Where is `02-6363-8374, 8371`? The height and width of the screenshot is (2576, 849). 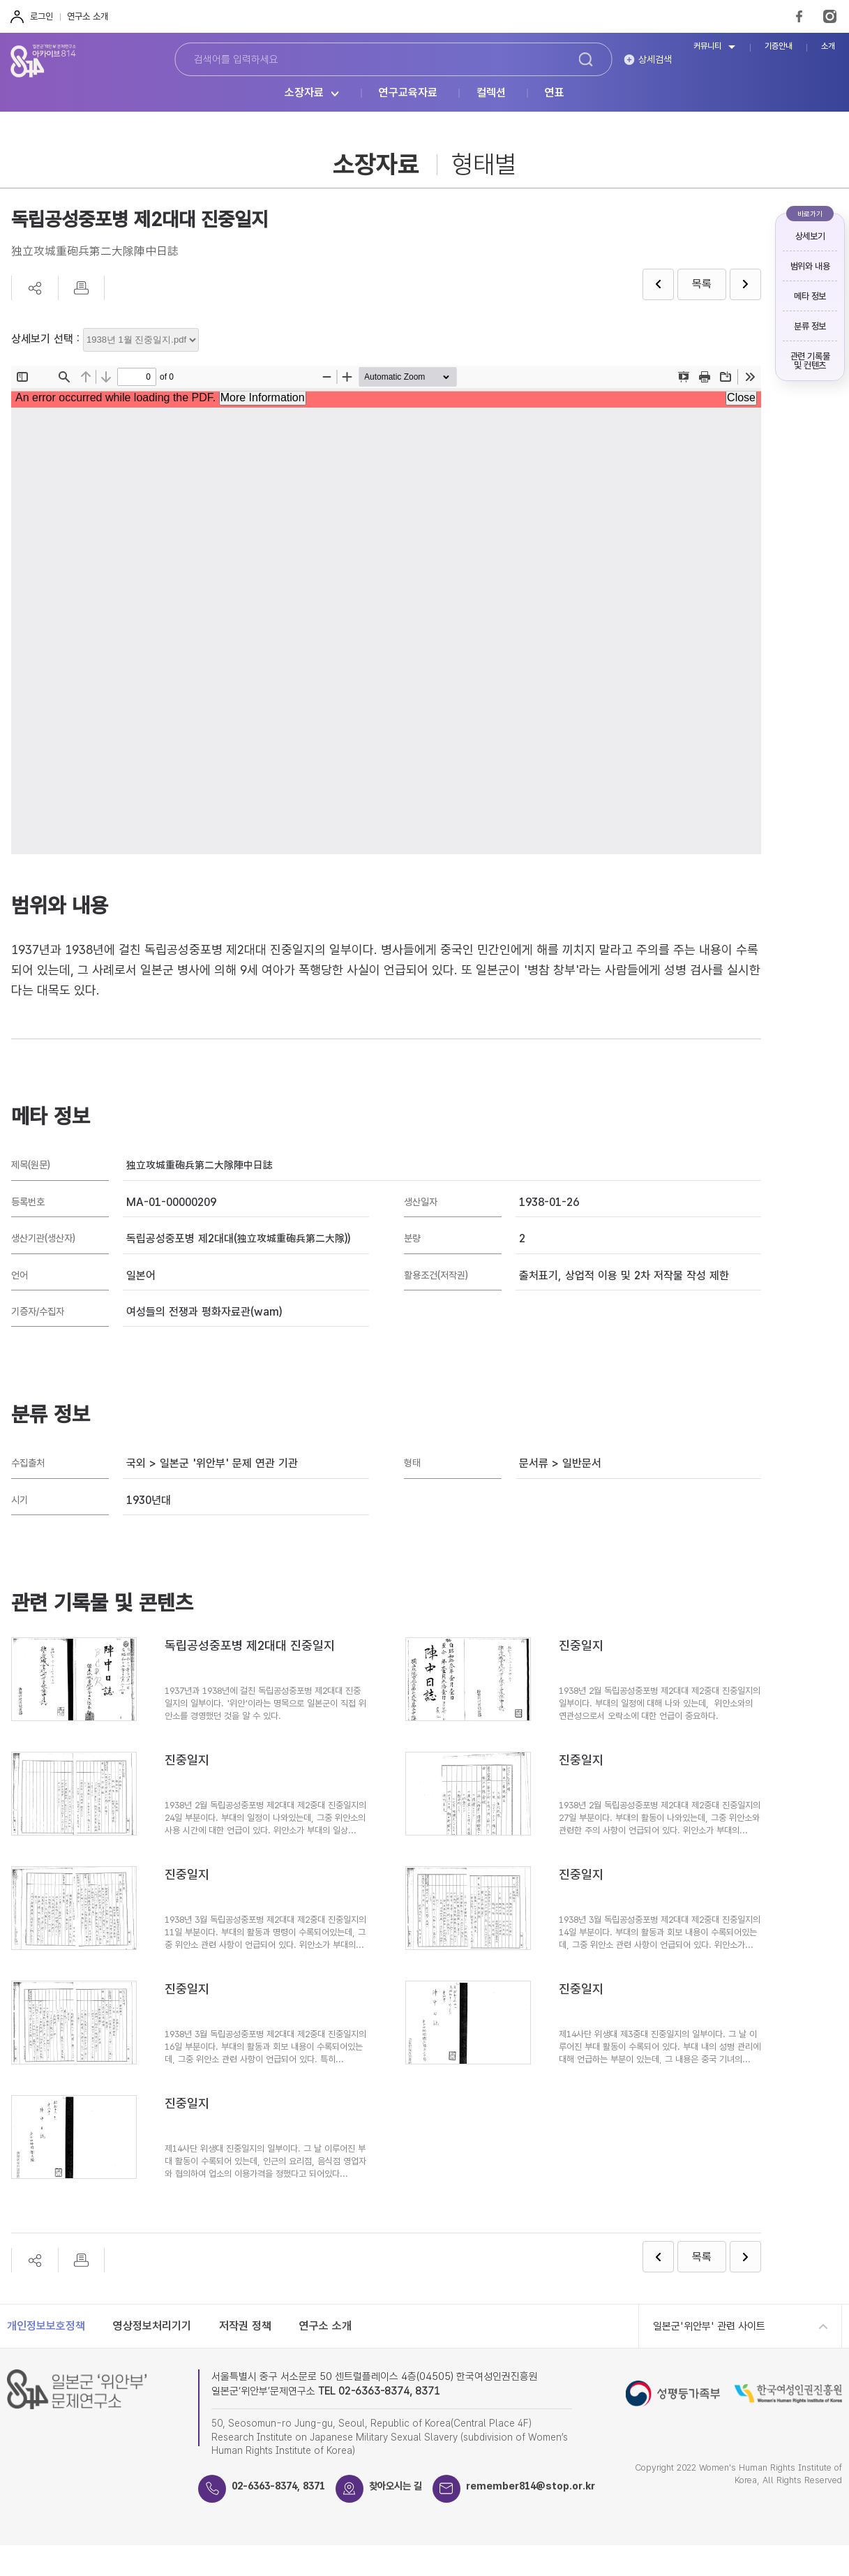
02-6363-8374, 8371 is located at coordinates (284, 2486).